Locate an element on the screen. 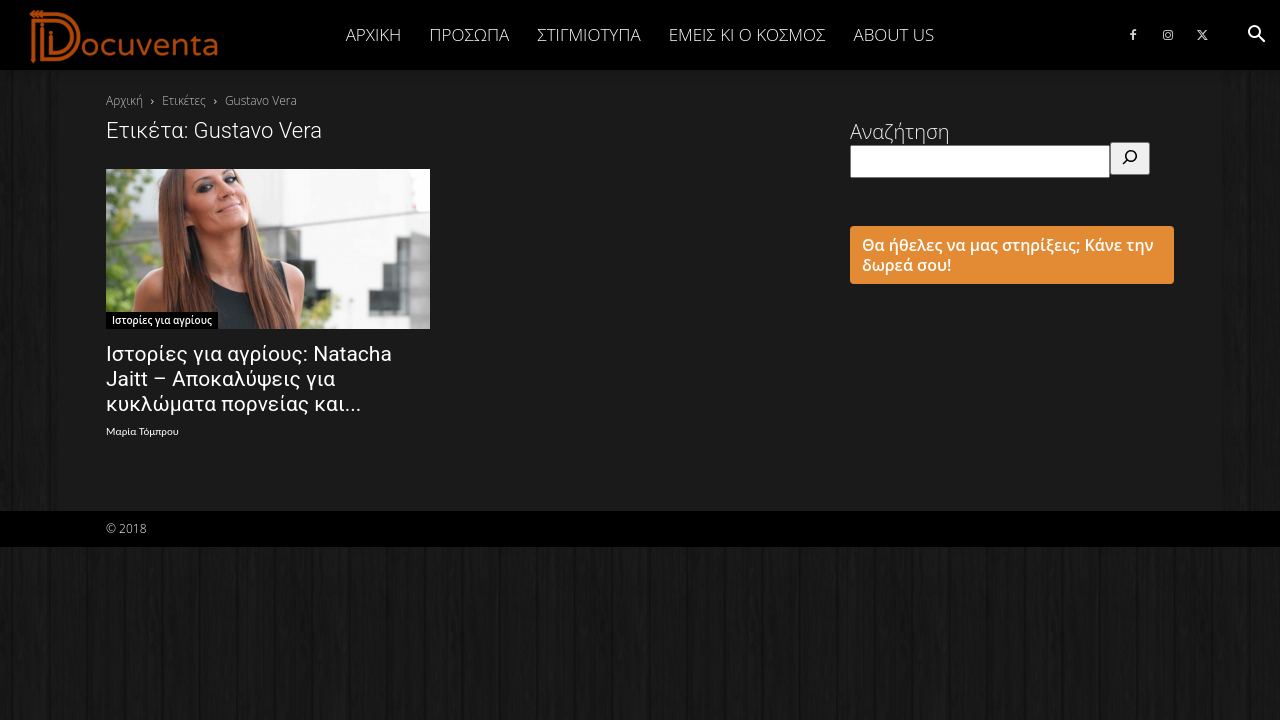 This screenshot has height=720, width=1280. [Αναζήτηση] is located at coordinates (1130, 158).